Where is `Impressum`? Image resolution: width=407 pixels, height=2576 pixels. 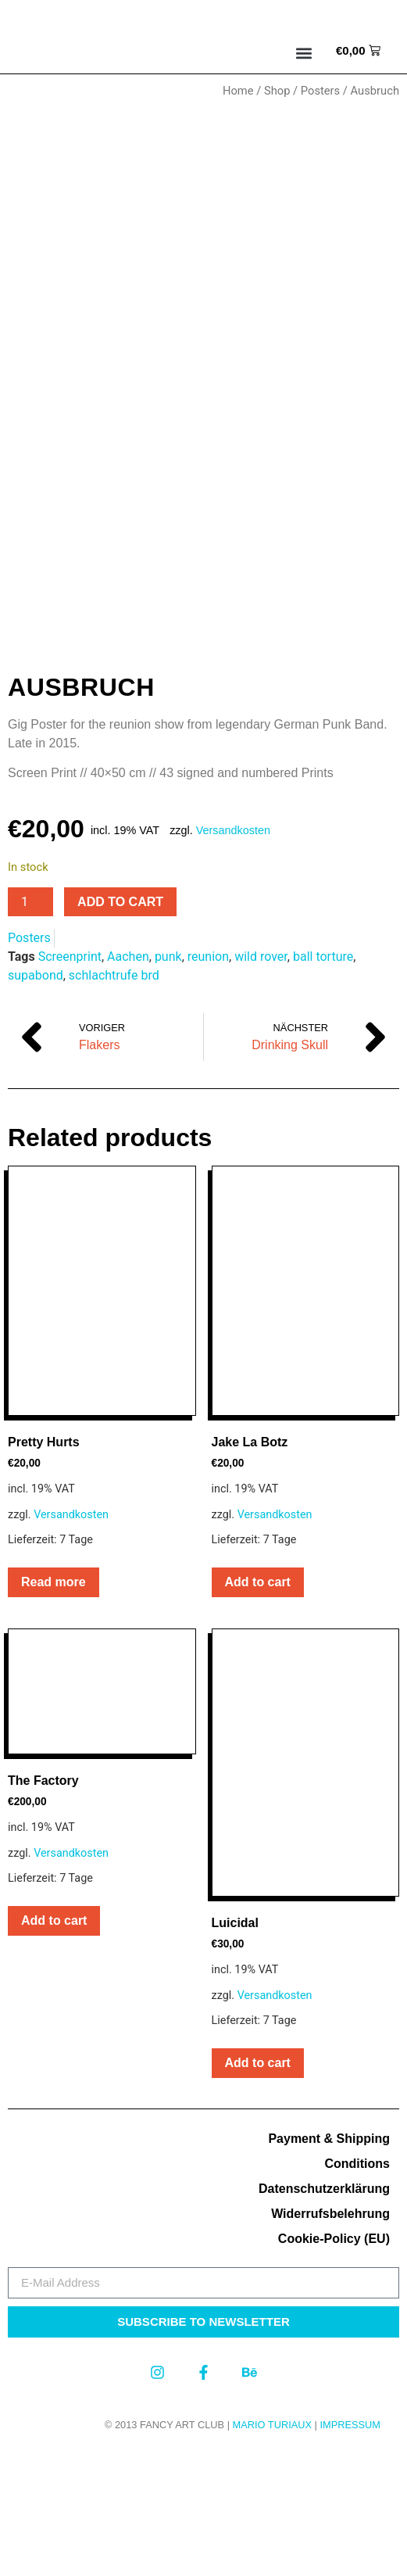
Impressum is located at coordinates (350, 2550).